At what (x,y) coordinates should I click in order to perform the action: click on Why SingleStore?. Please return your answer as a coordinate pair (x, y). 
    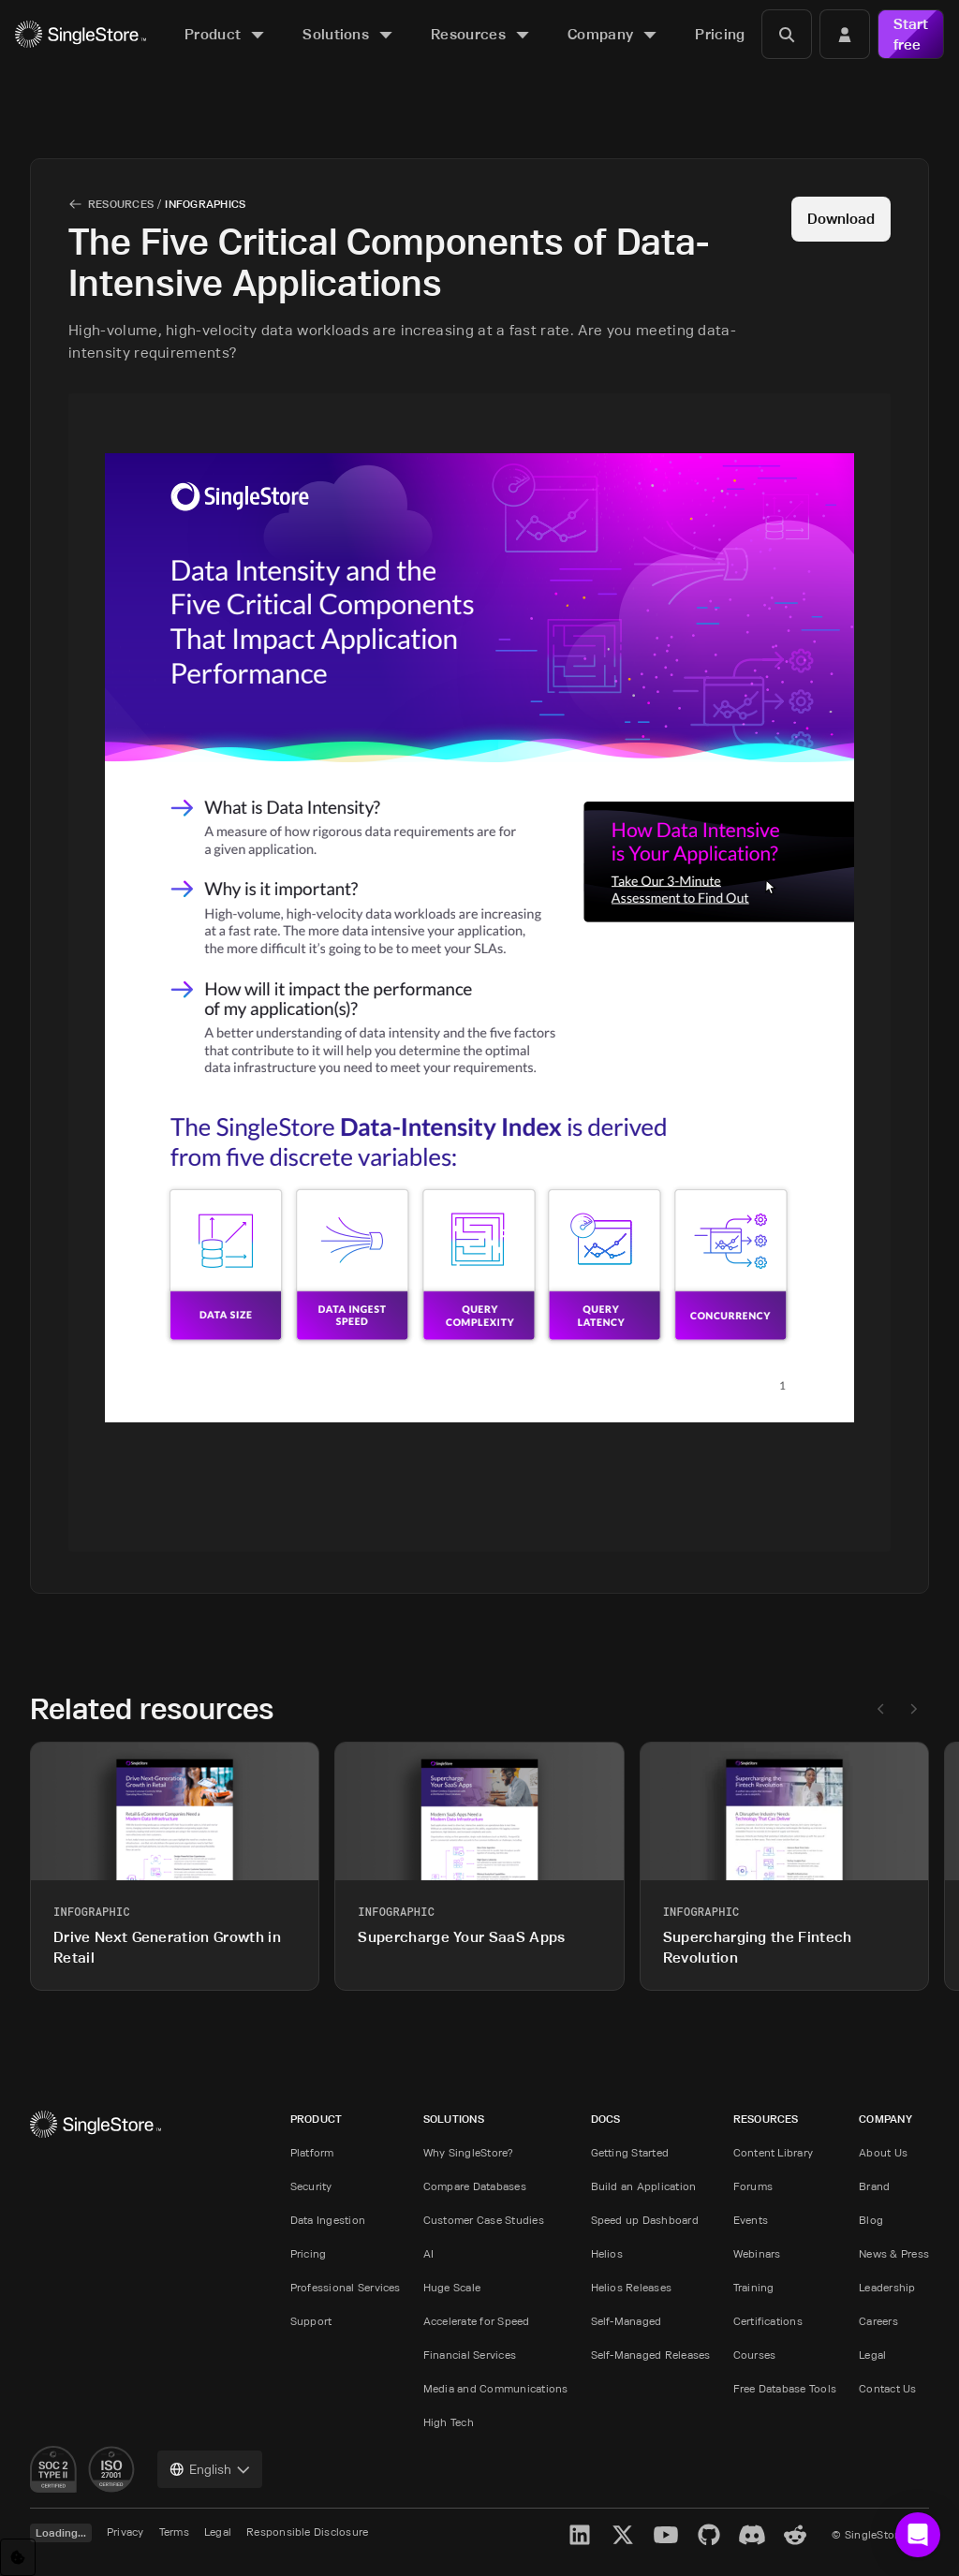
    Looking at the image, I should click on (468, 2152).